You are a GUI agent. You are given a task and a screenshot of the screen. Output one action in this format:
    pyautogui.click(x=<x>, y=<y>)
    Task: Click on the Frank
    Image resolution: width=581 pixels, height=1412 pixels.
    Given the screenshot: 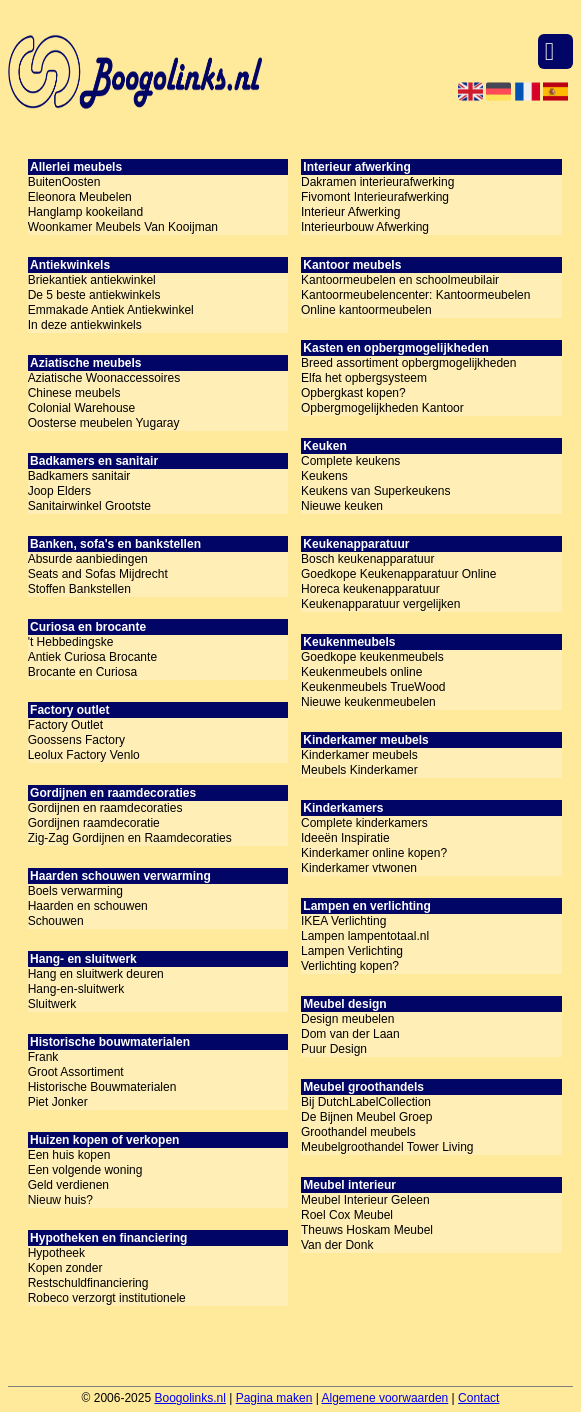 What is the action you would take?
    pyautogui.click(x=43, y=1057)
    